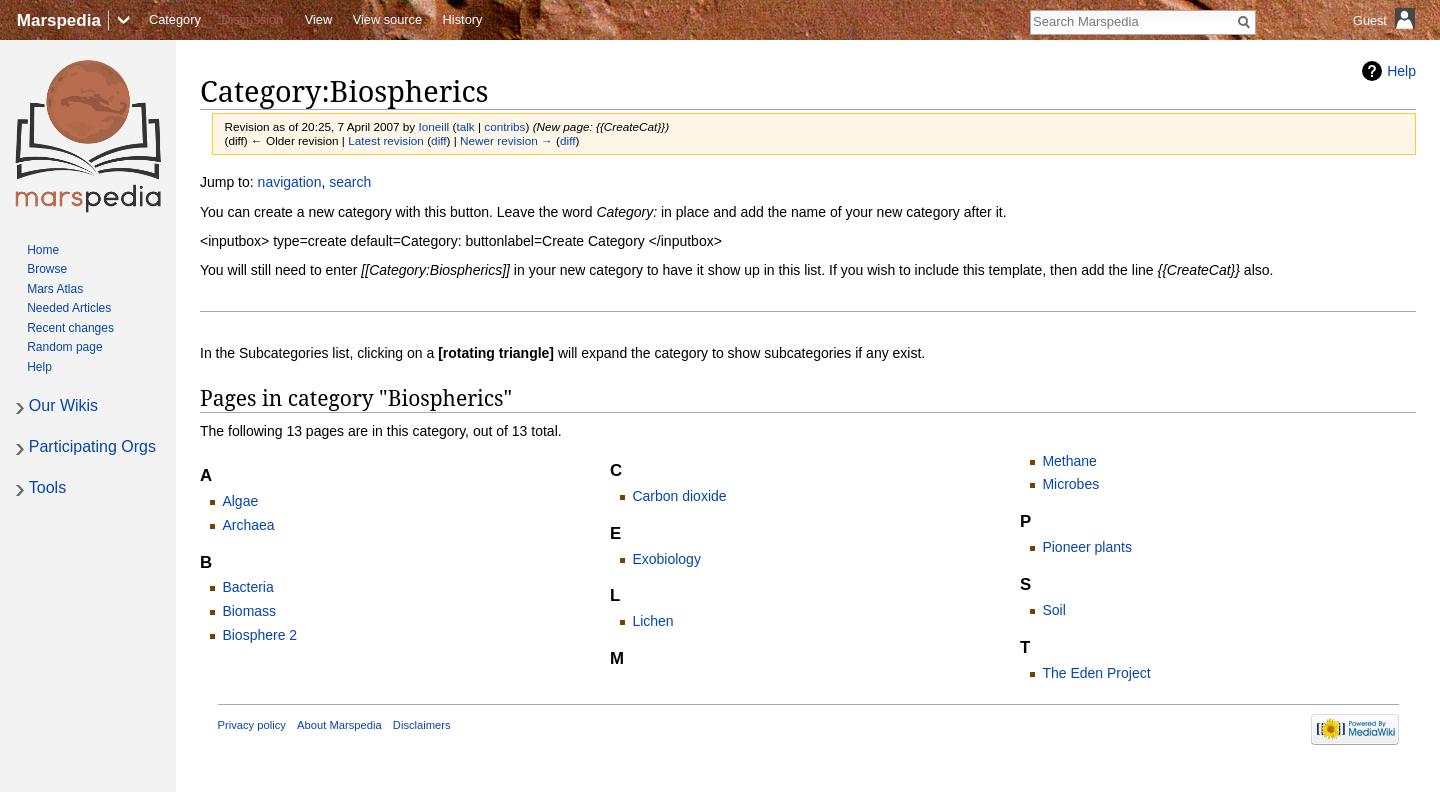 This screenshot has width=1440, height=792. I want to click on Tools [button], so click(47, 487).